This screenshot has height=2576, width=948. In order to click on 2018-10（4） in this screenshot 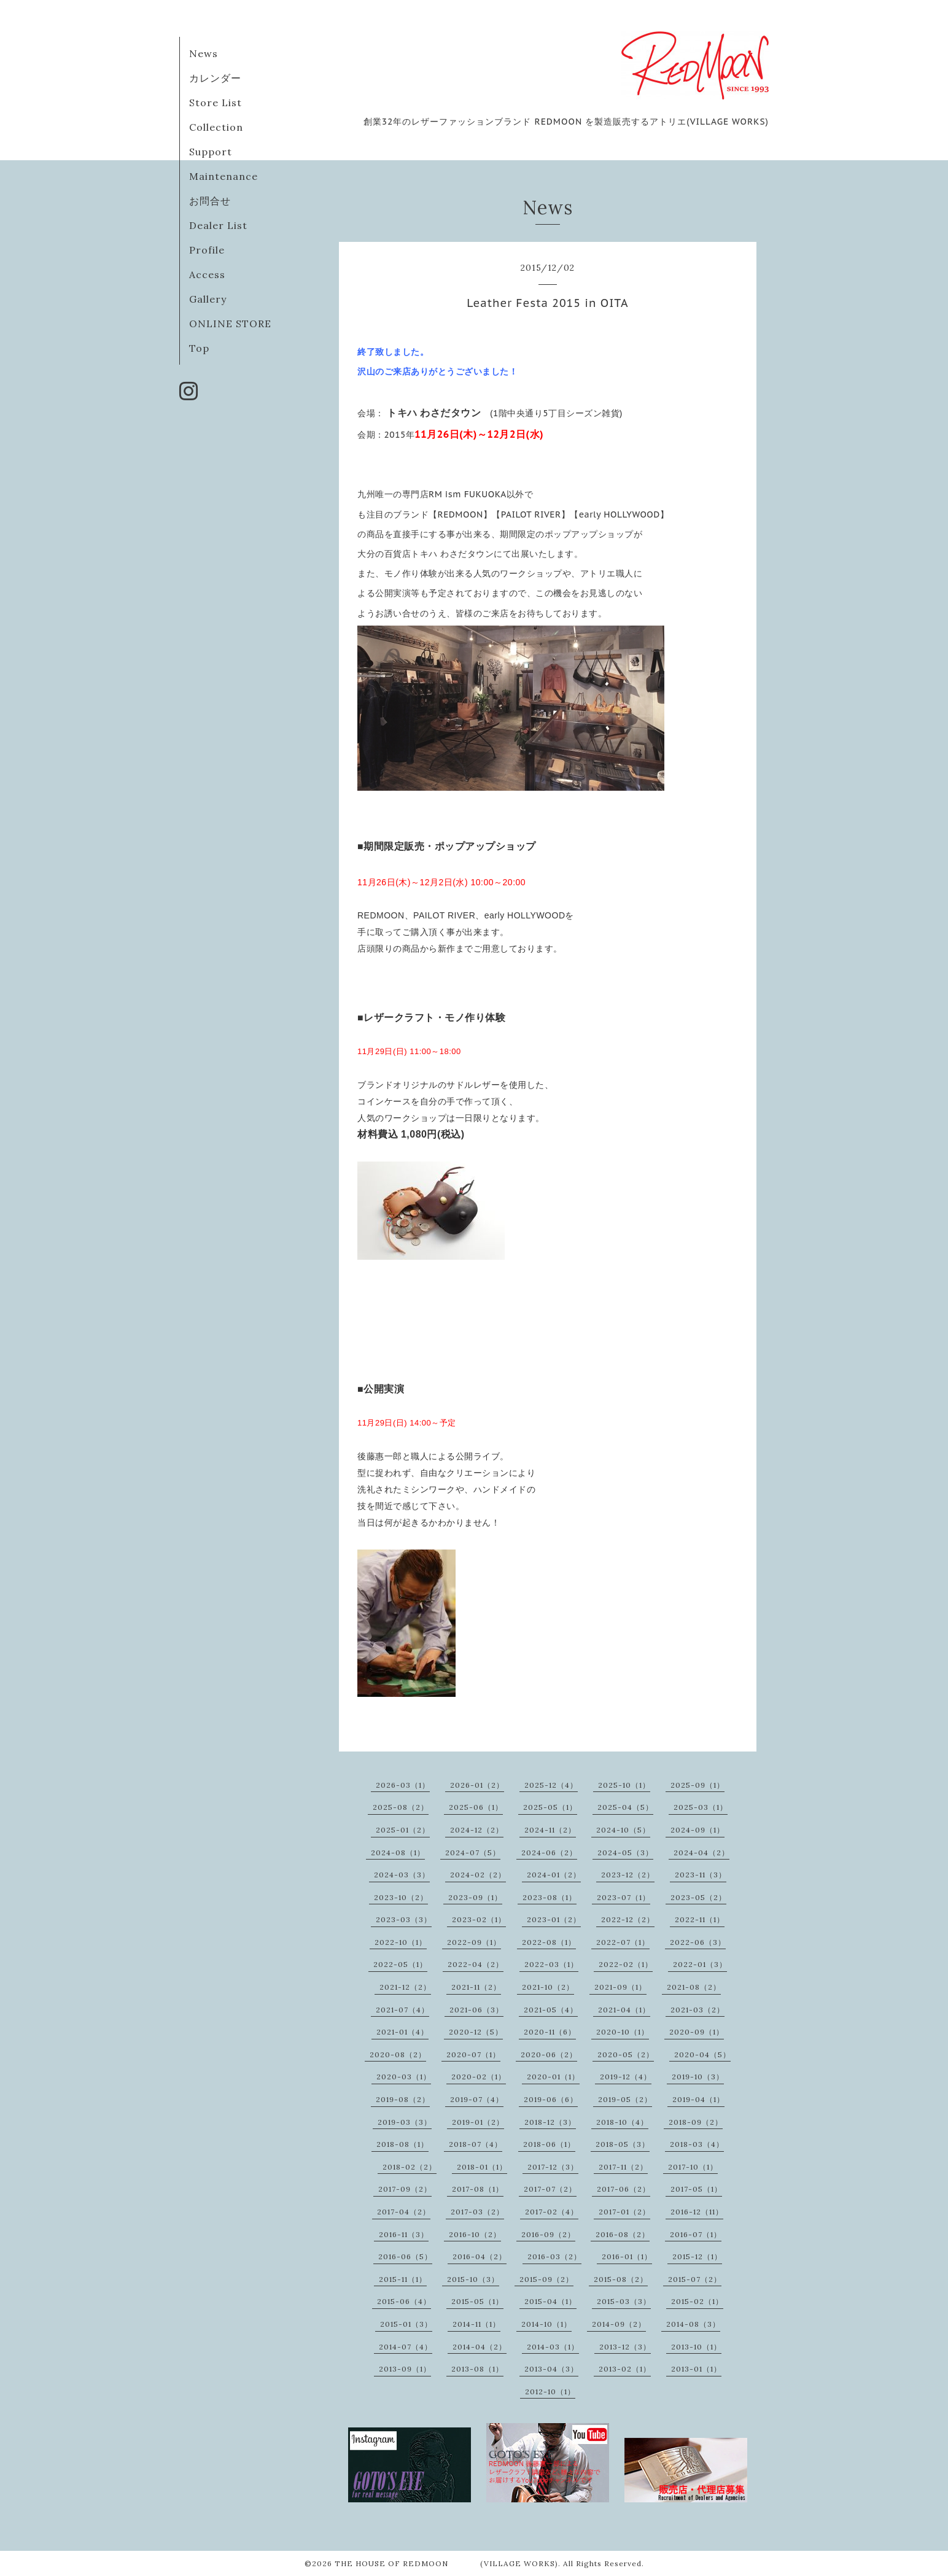, I will do `click(622, 2122)`.